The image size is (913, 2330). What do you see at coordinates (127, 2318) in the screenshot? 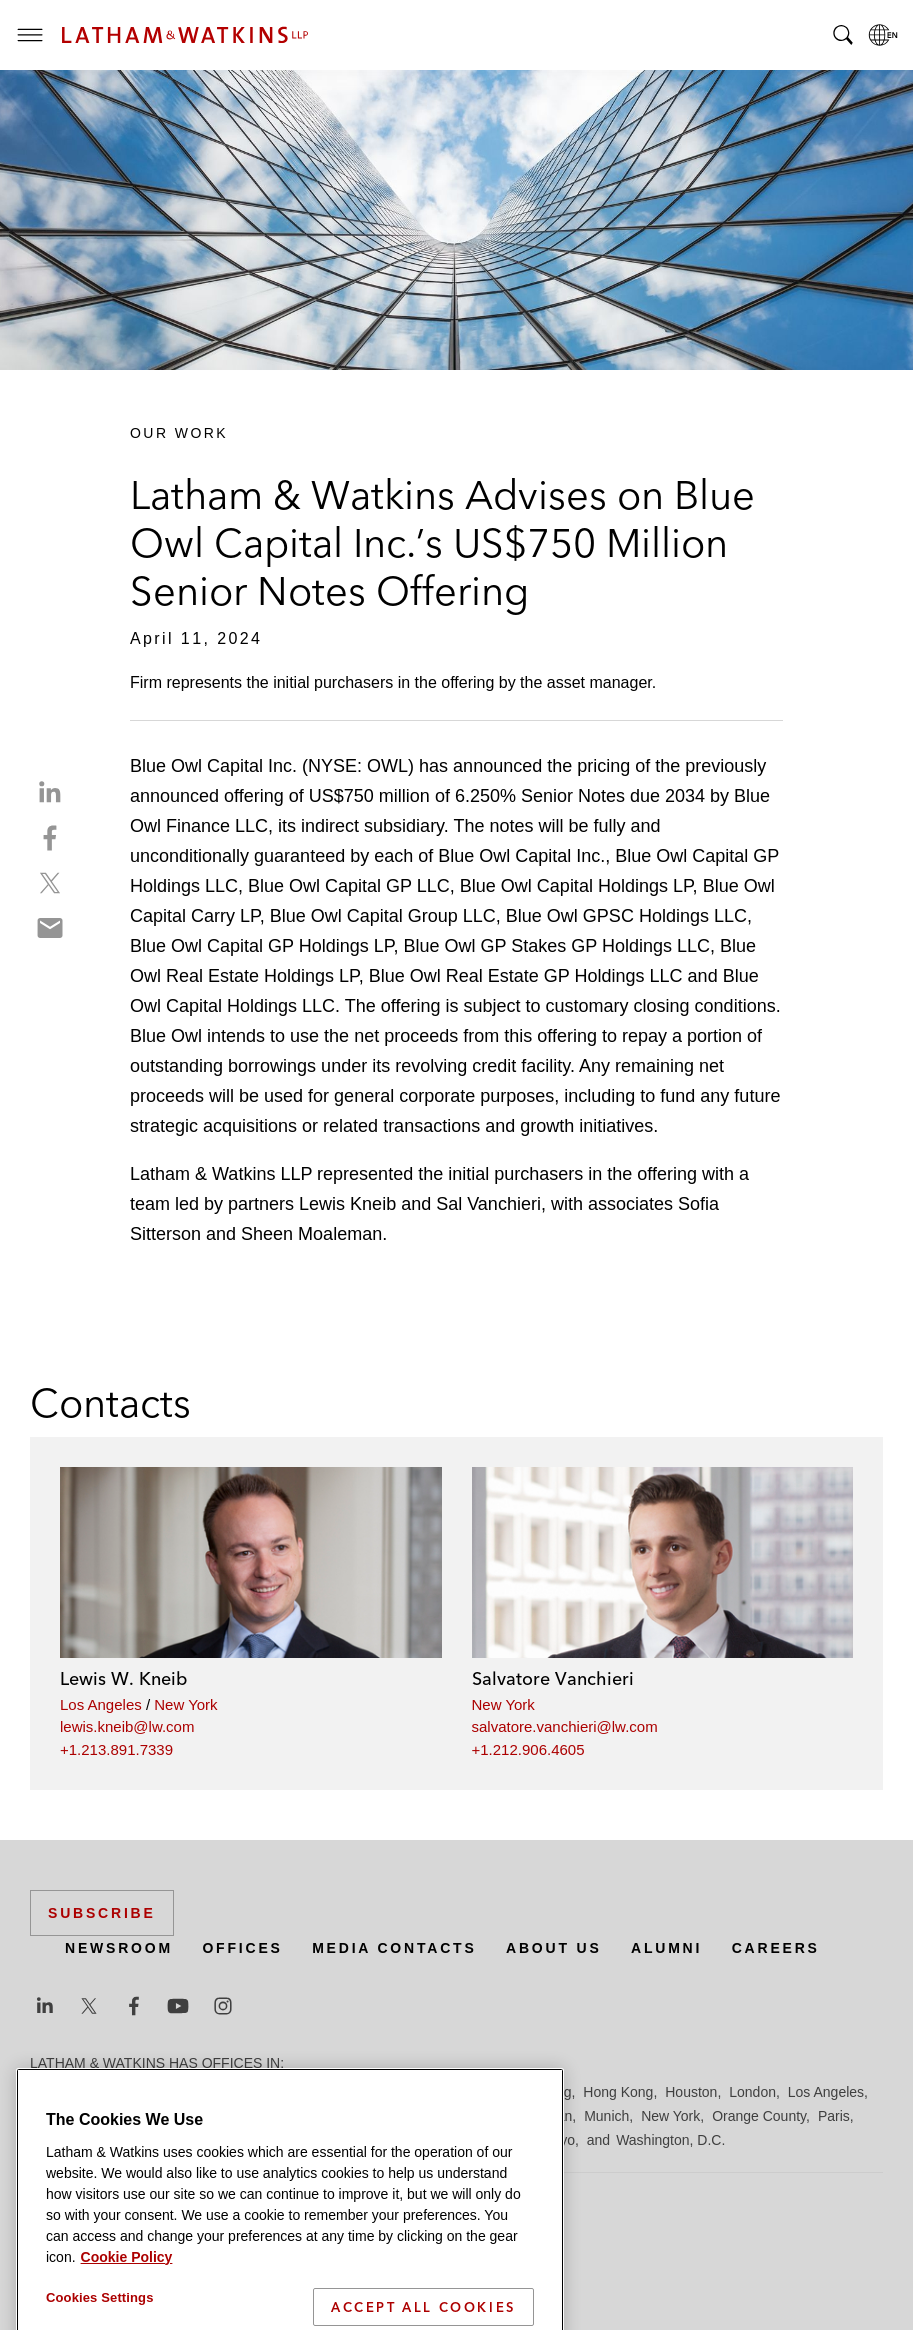
I see `Cookie Policy [More information about your privacy]` at bounding box center [127, 2318].